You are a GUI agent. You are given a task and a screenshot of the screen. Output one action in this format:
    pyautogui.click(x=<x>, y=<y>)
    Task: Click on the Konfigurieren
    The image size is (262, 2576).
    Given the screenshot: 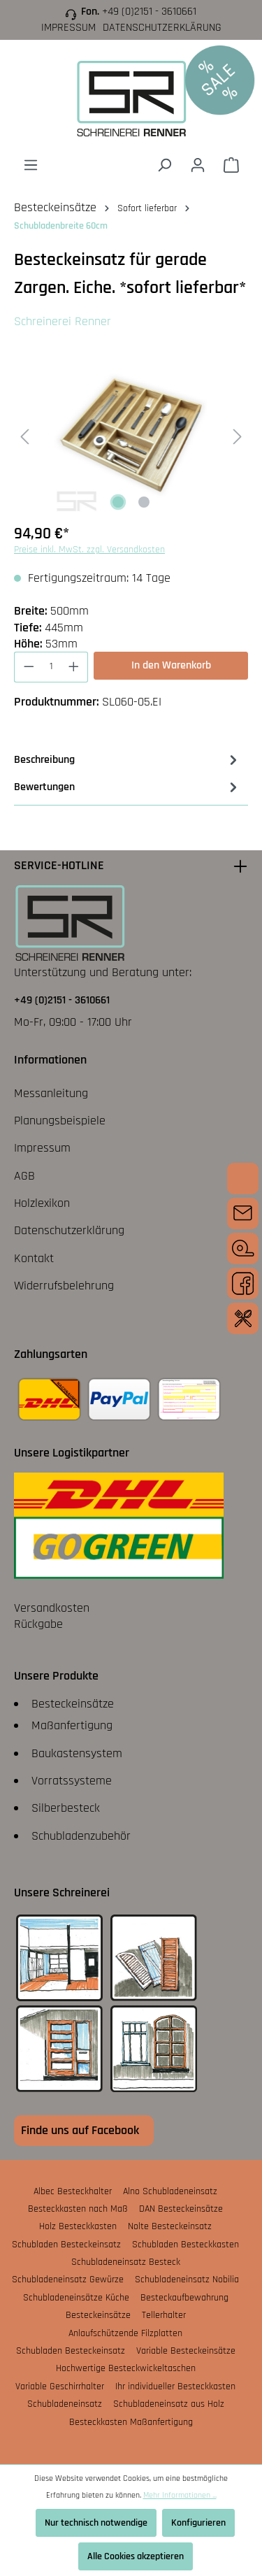 What is the action you would take?
    pyautogui.click(x=198, y=2523)
    